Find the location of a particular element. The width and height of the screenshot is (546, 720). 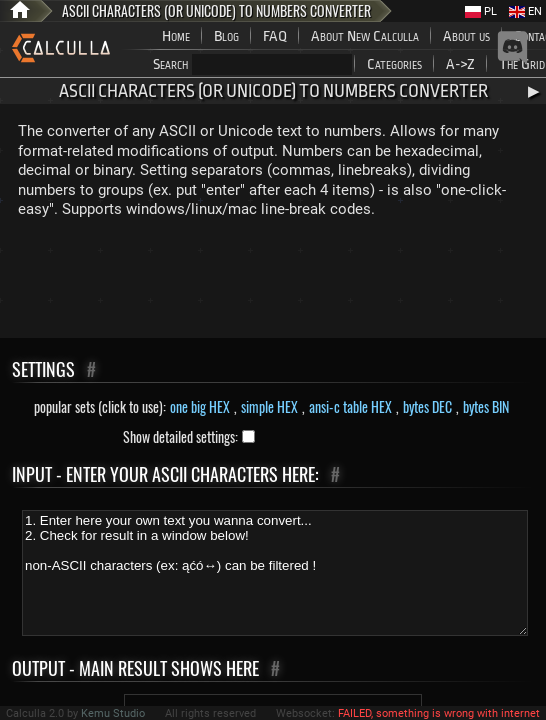

one big HEX is located at coordinates (200, 406).